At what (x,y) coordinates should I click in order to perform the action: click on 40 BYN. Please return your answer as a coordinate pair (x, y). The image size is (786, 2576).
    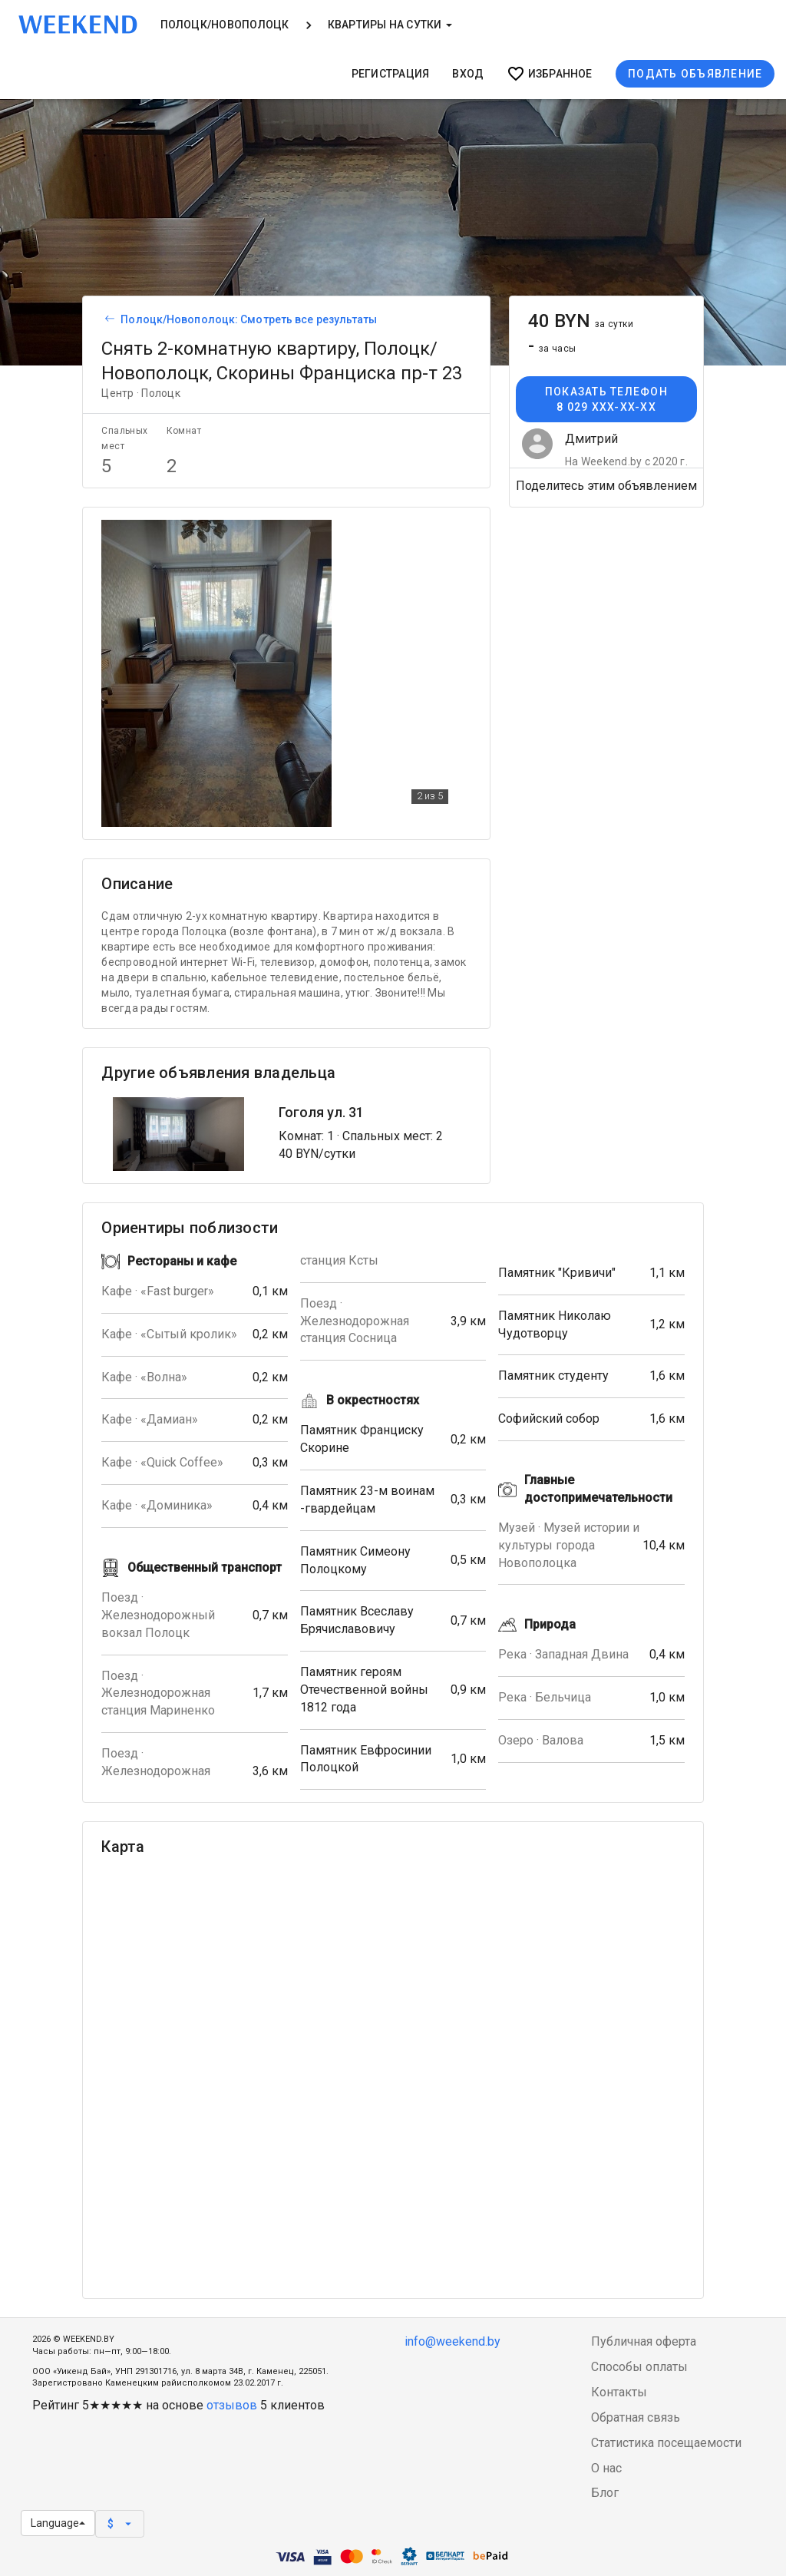
    Looking at the image, I should click on (580, 321).